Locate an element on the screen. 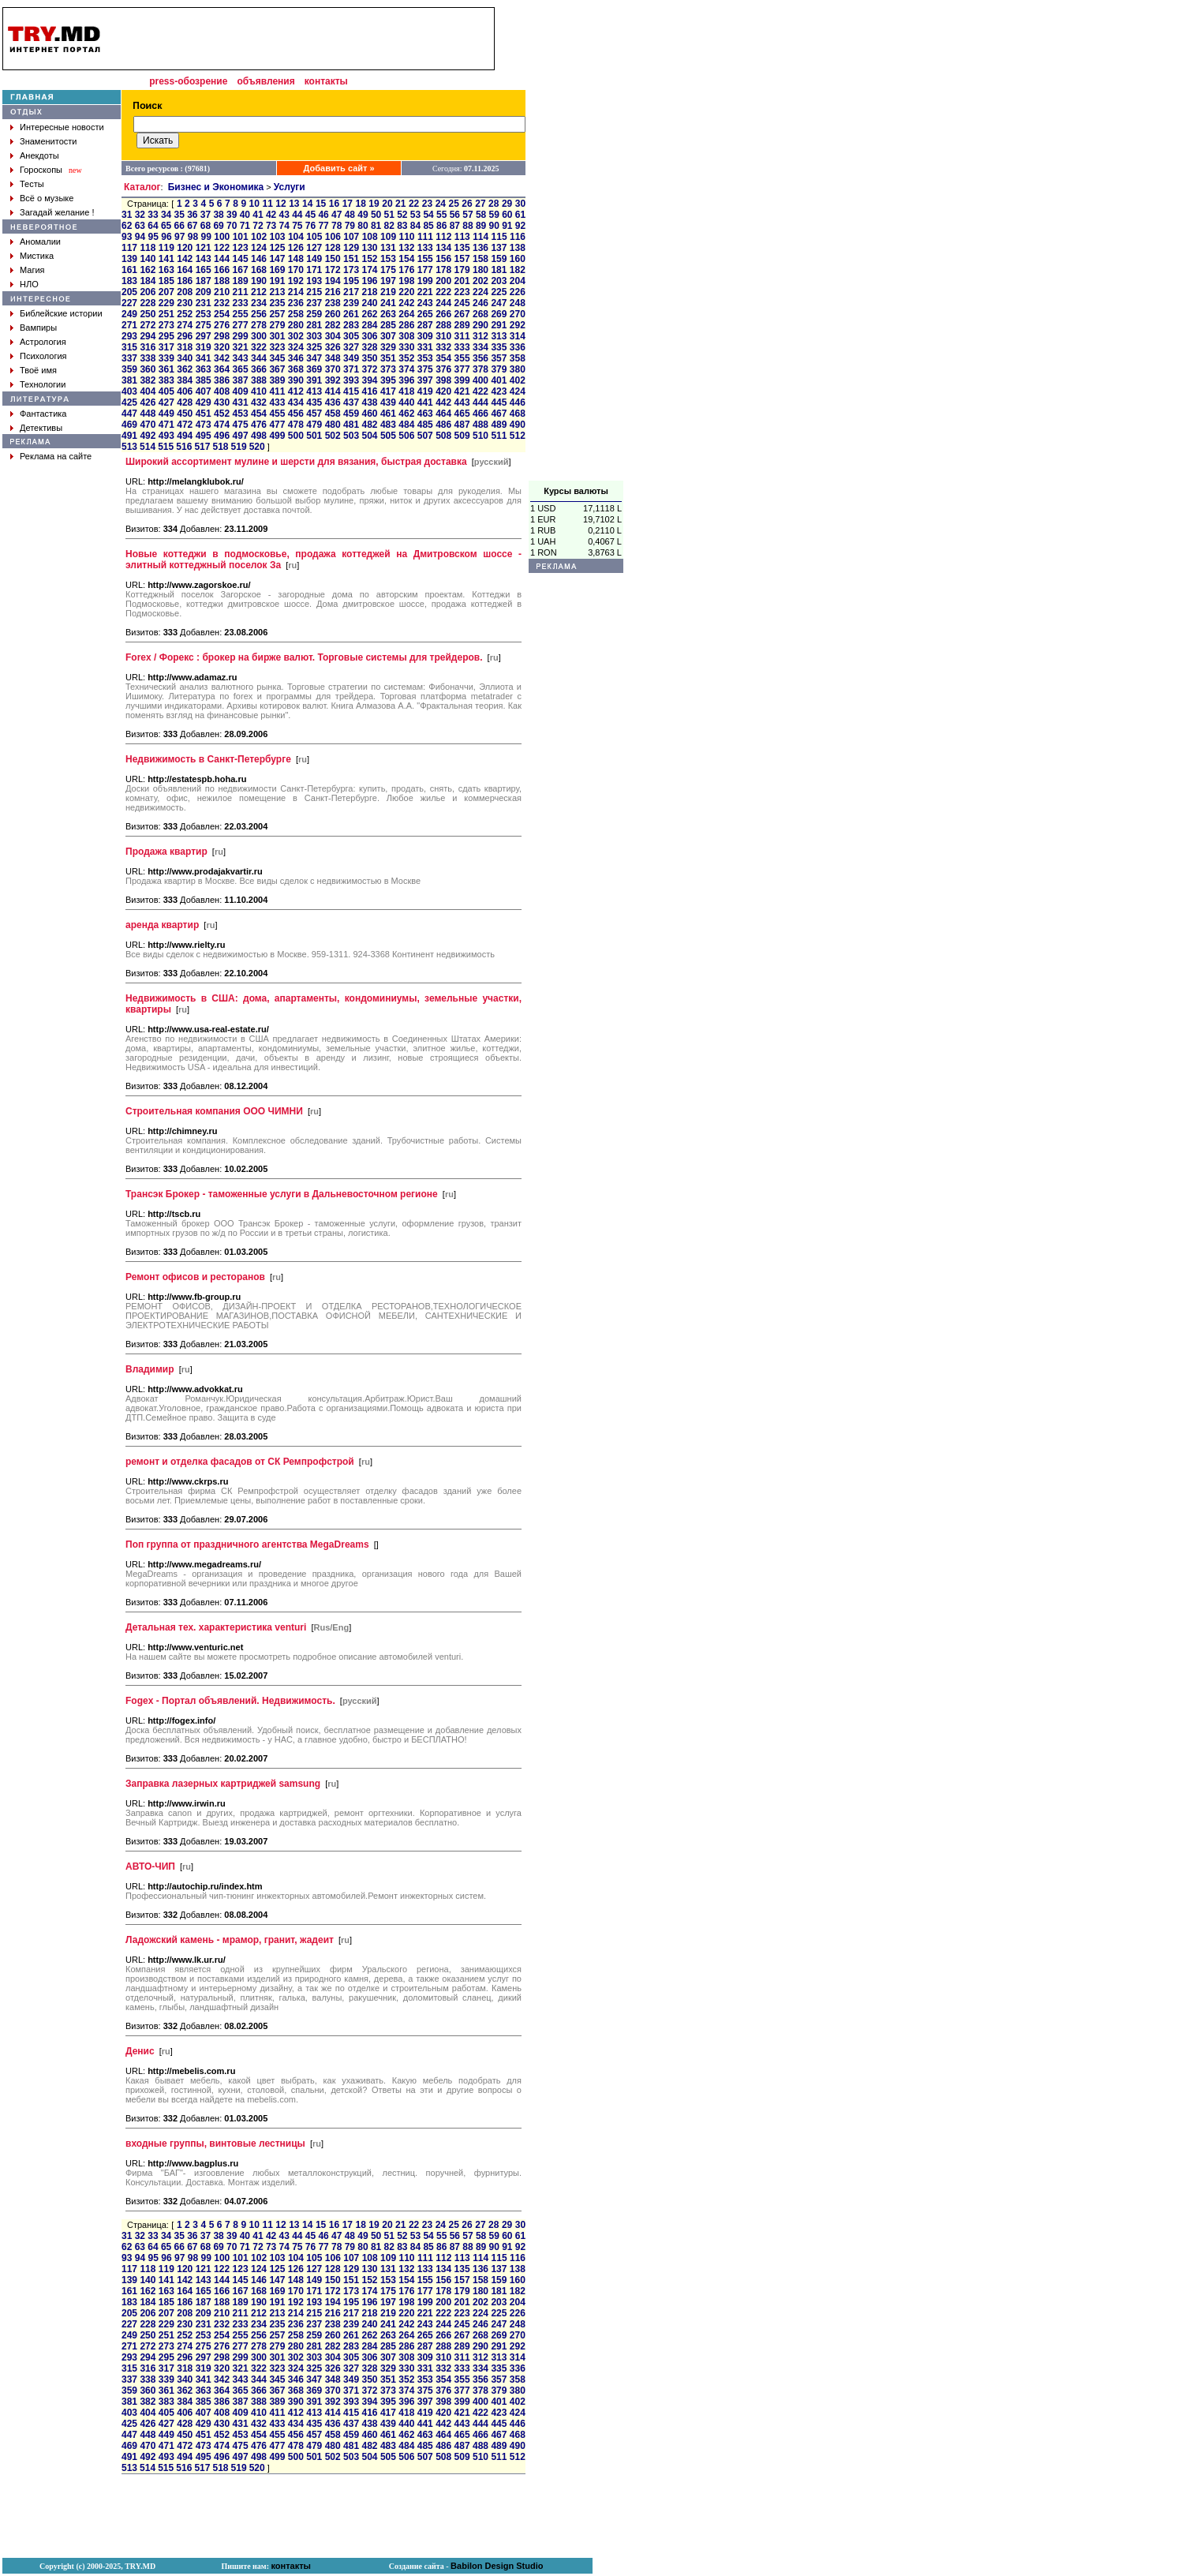  299 is located at coordinates (241, 336).